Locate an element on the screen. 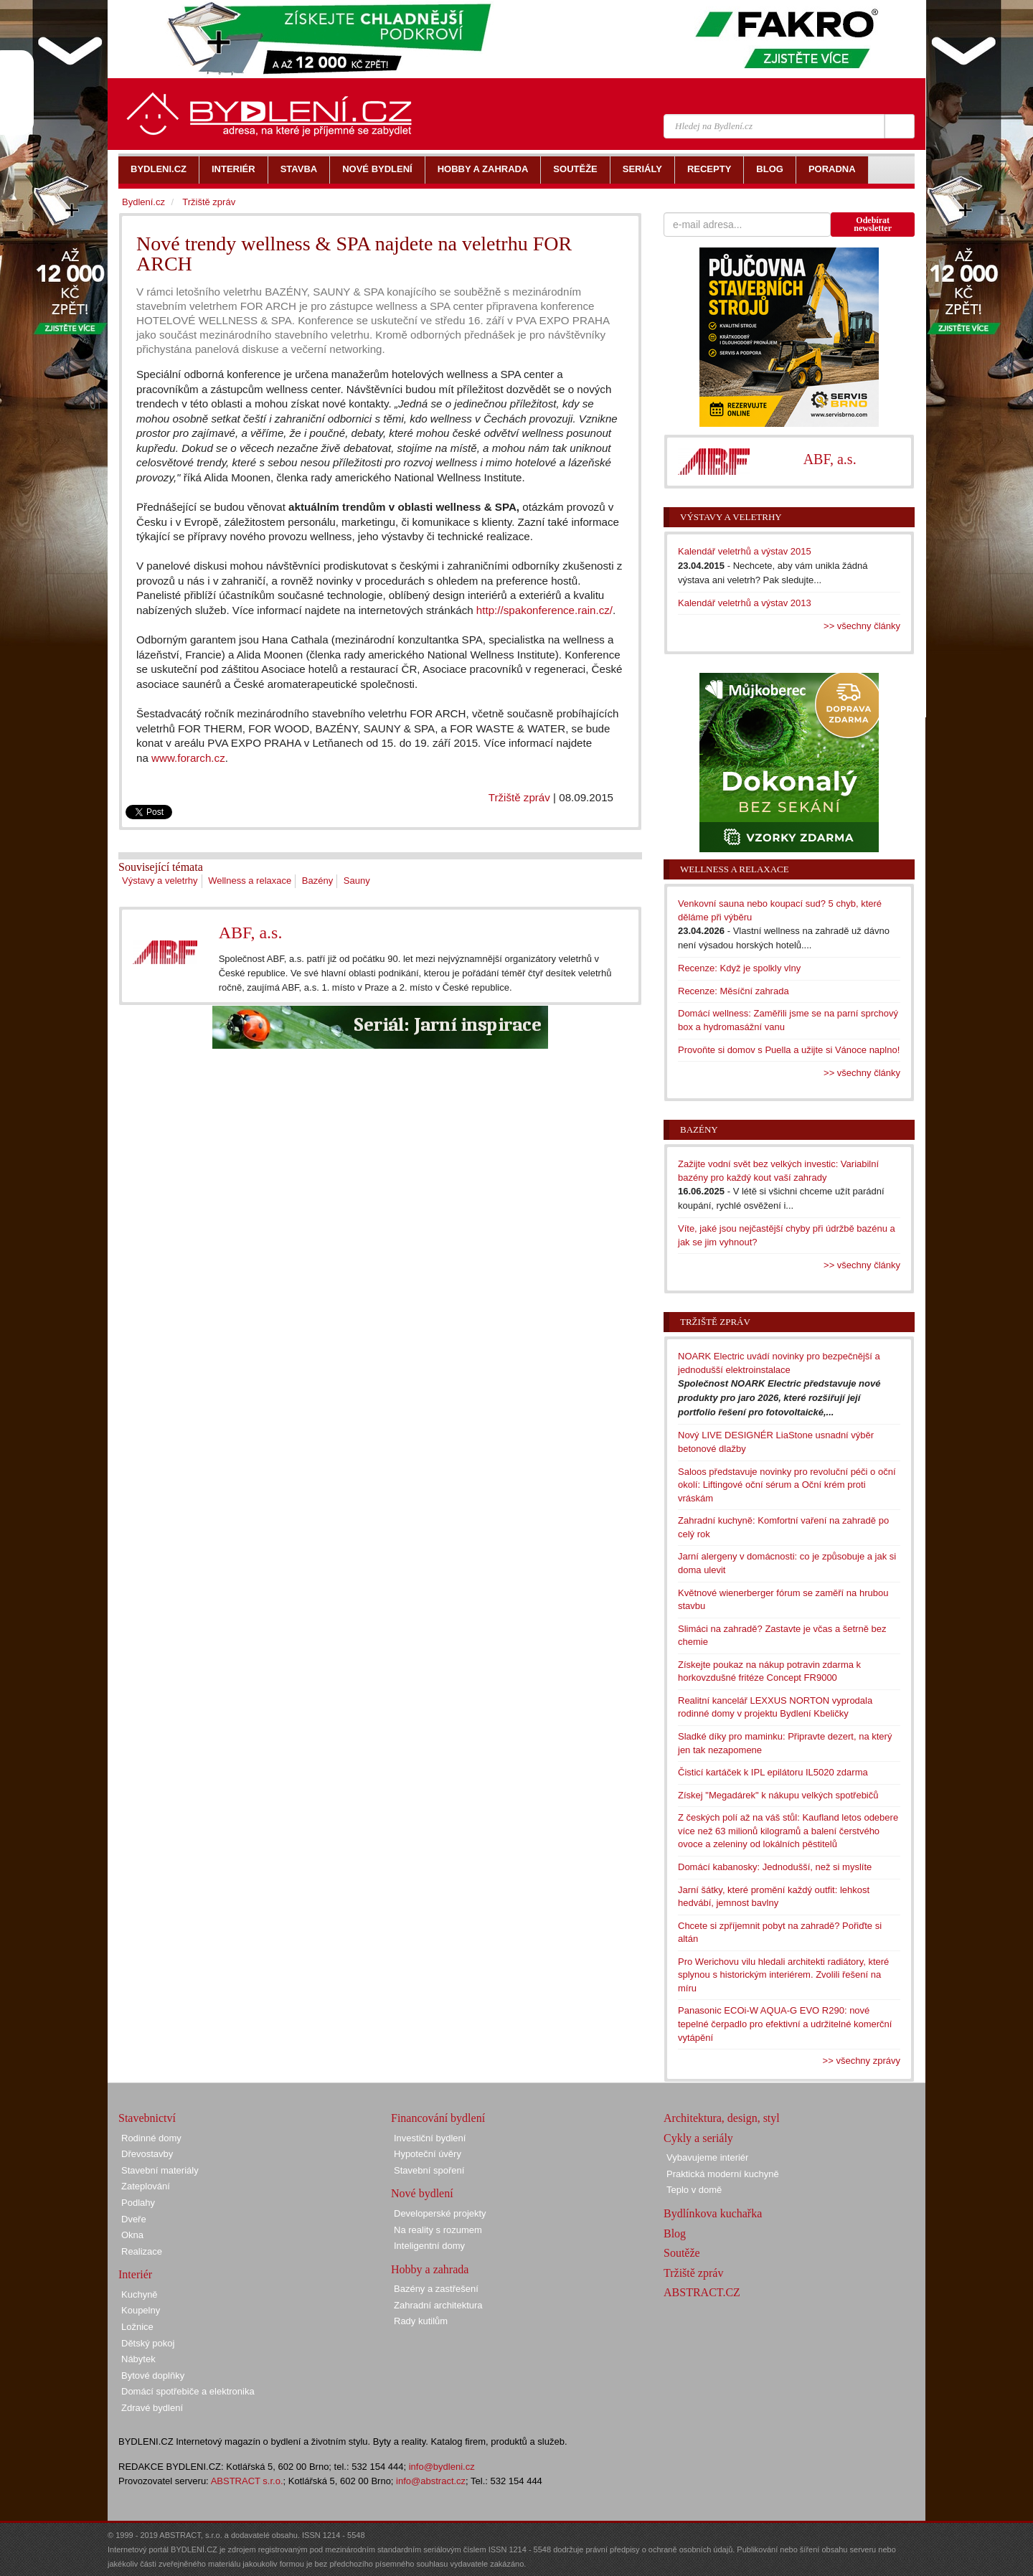 The image size is (1033, 2576). Zdravé bydlení is located at coordinates (152, 2407).